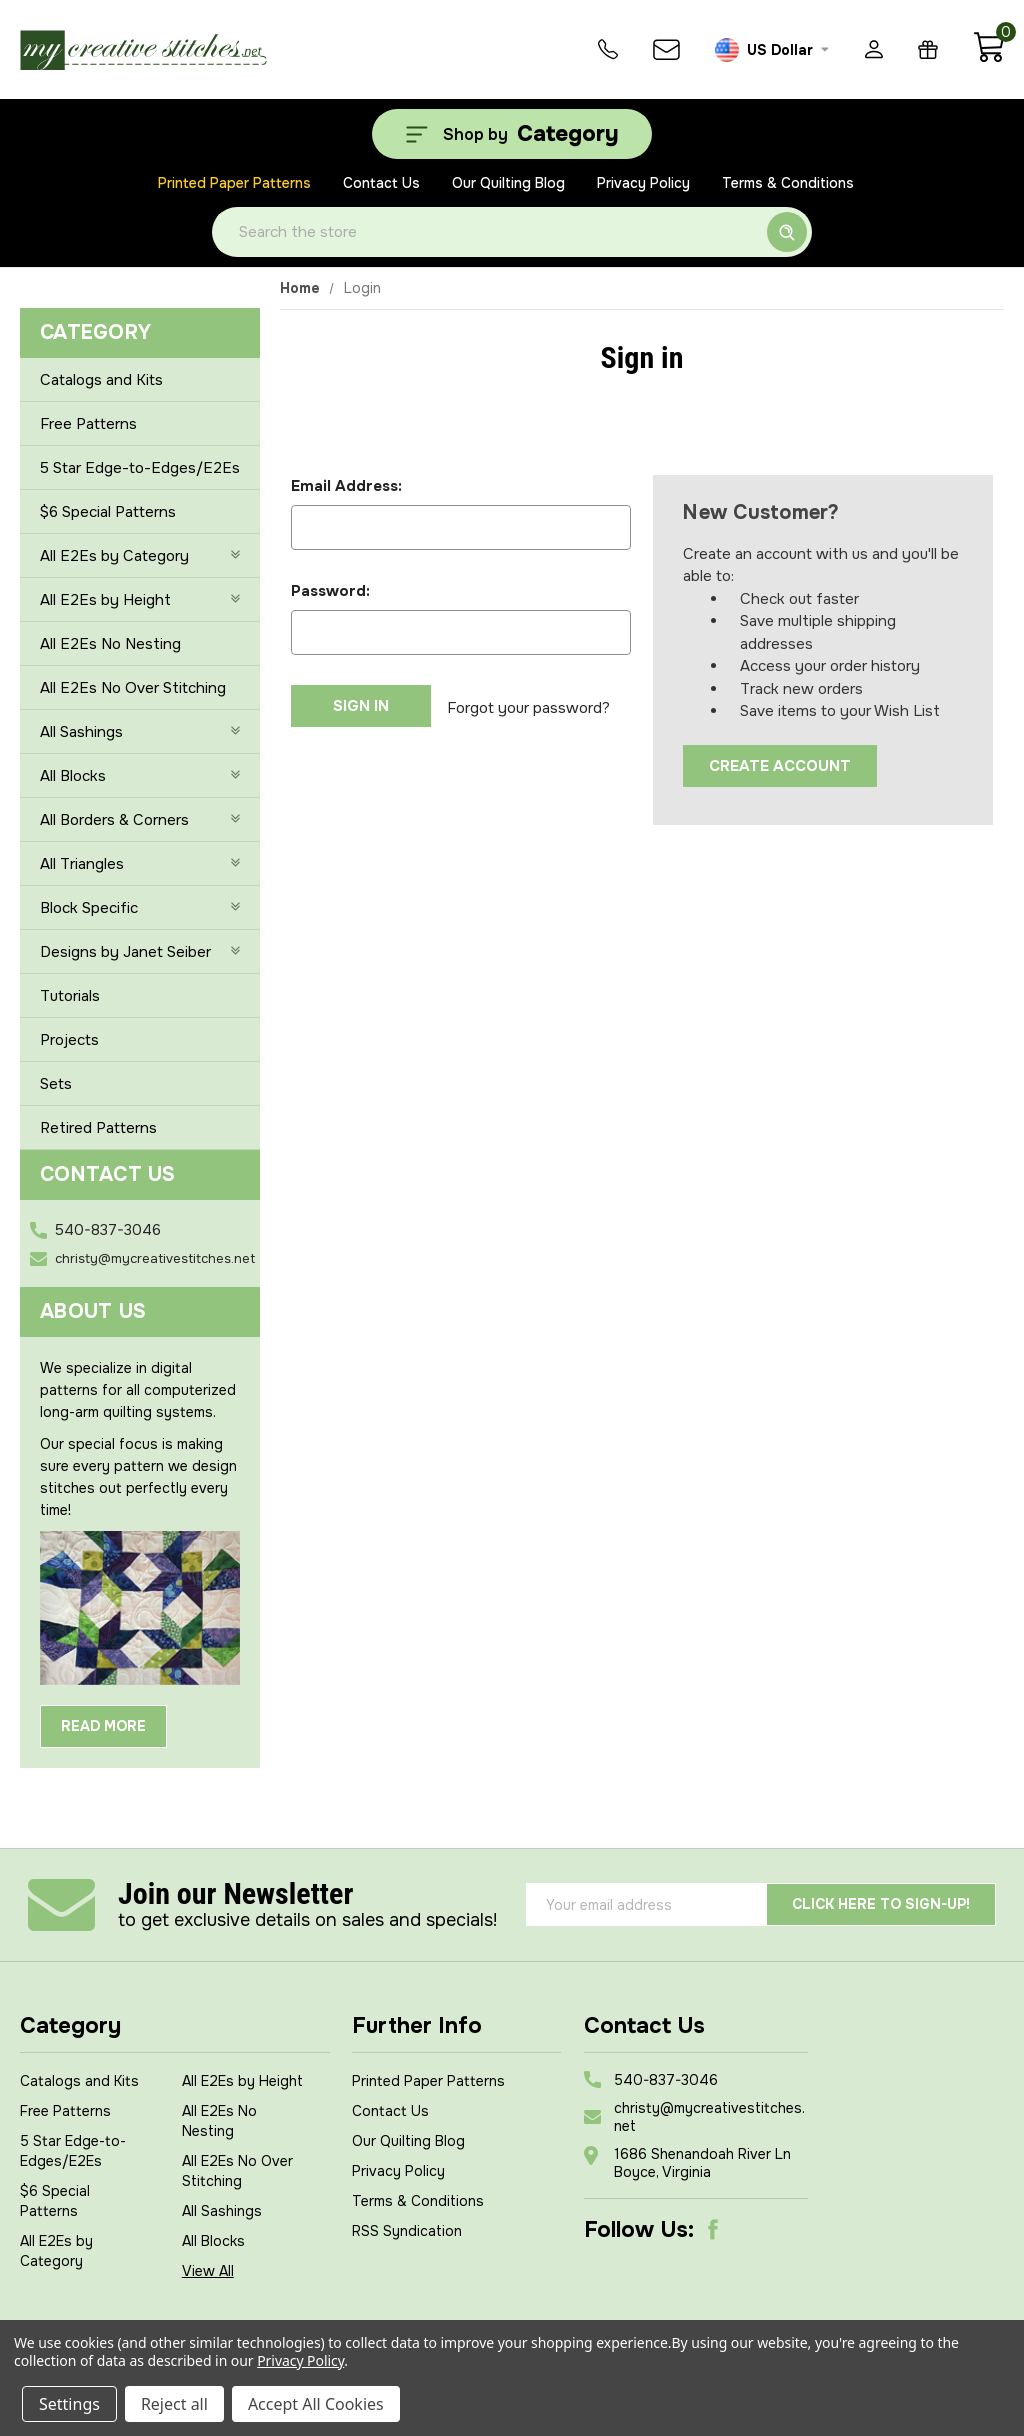 This screenshot has width=1024, height=2436. I want to click on christy@mycreativestitches.net, so click(155, 1258).